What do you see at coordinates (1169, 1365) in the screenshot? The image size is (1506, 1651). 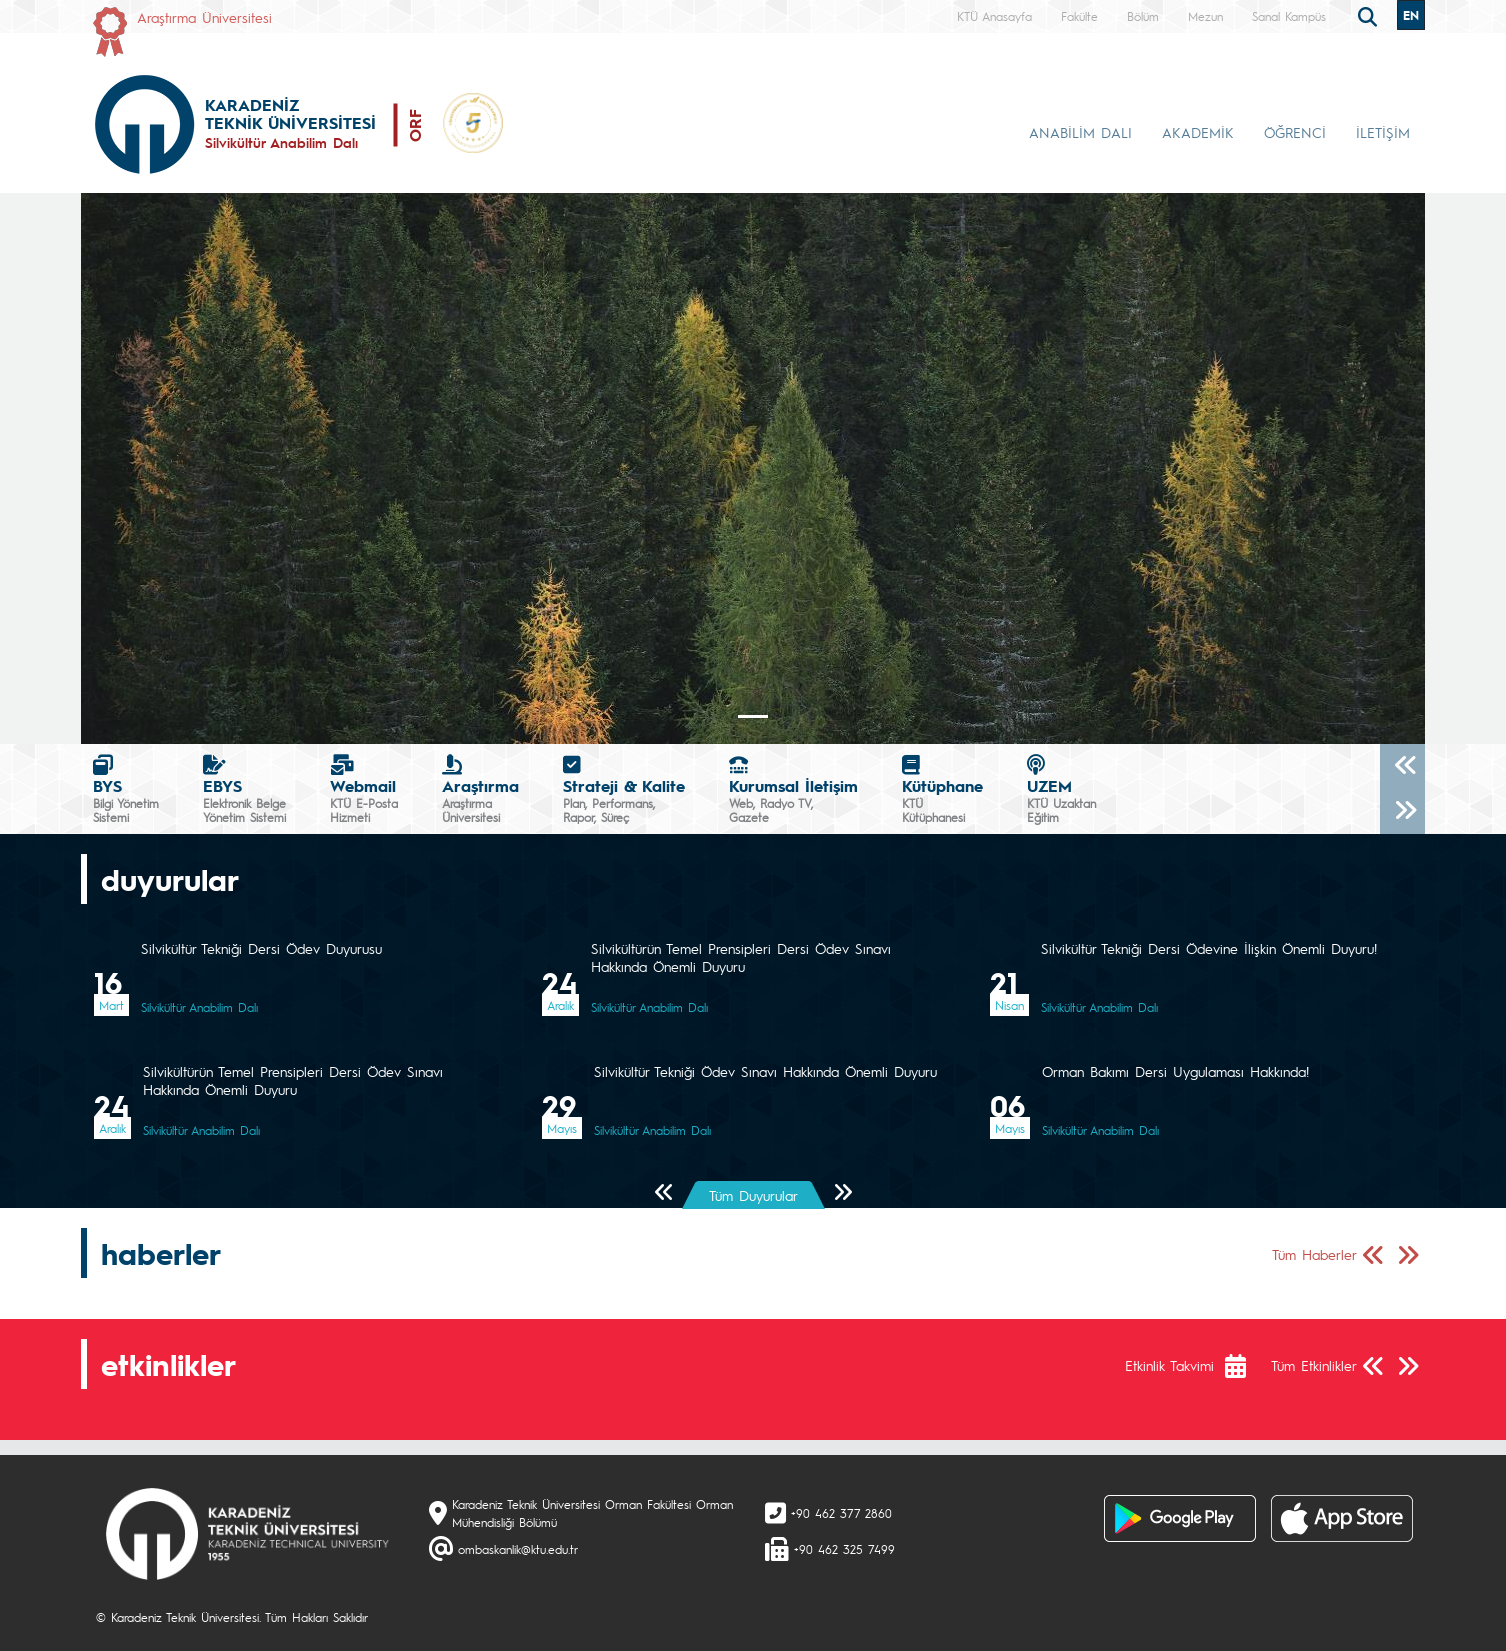 I see `Etkinlik Takvimi` at bounding box center [1169, 1365].